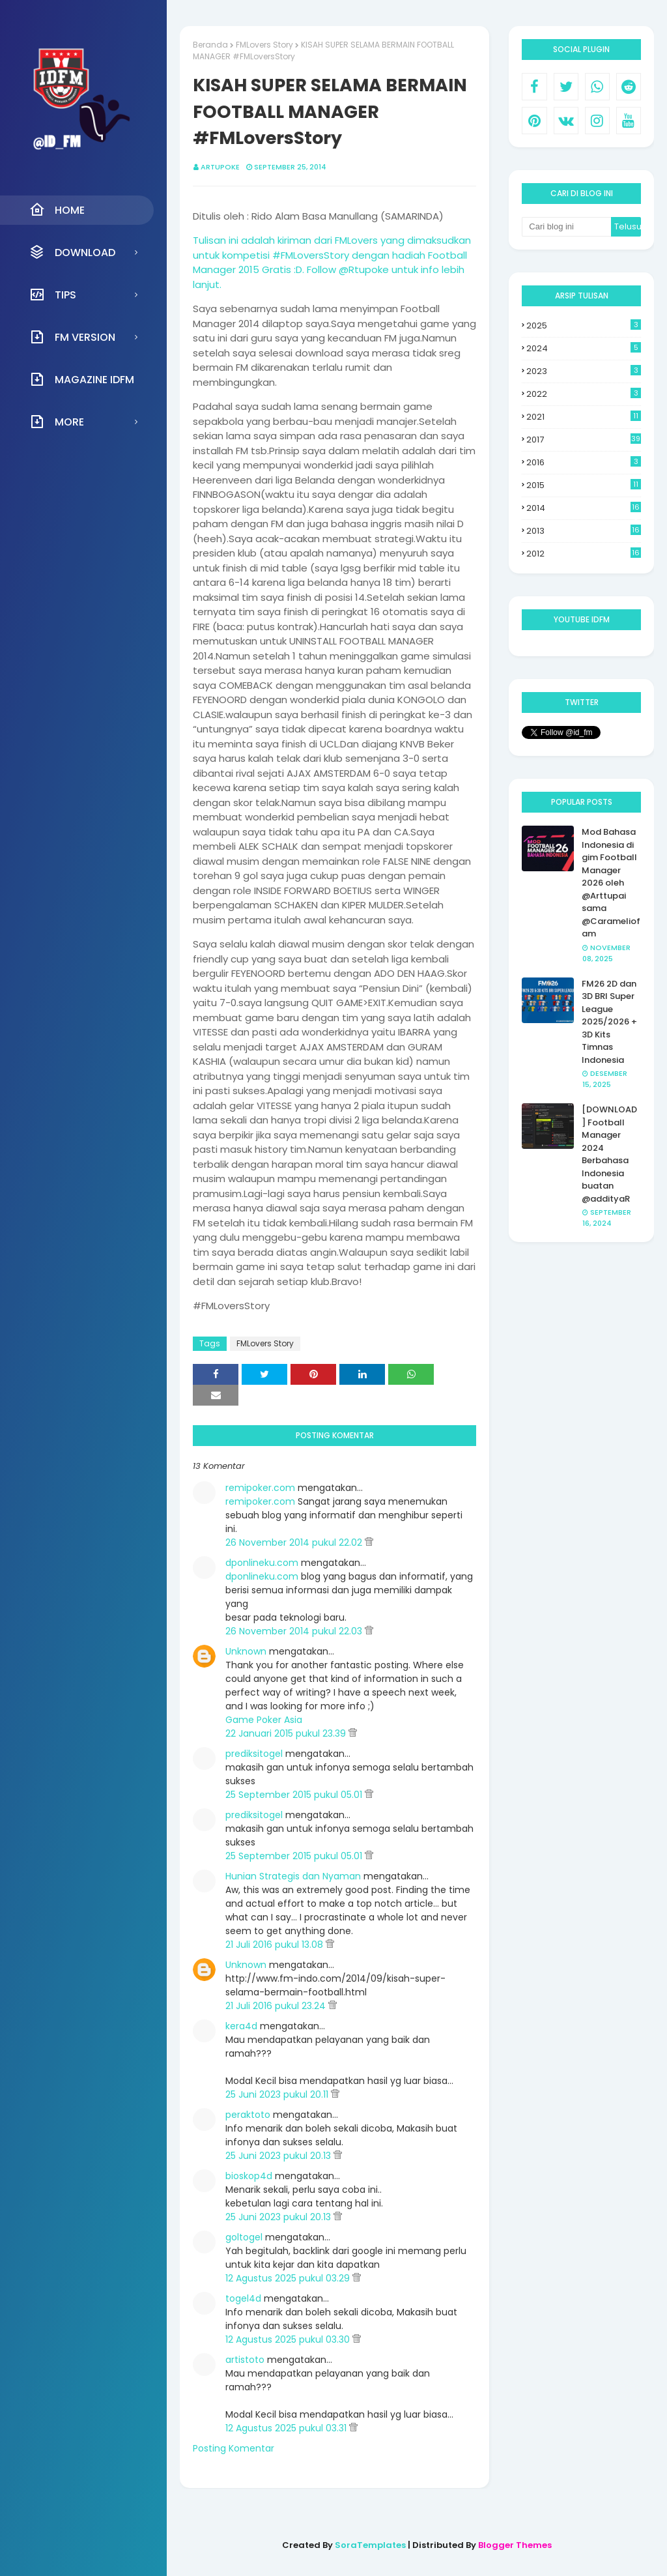  What do you see at coordinates (81, 379) in the screenshot?
I see `Magazine IDFM [menuitem]` at bounding box center [81, 379].